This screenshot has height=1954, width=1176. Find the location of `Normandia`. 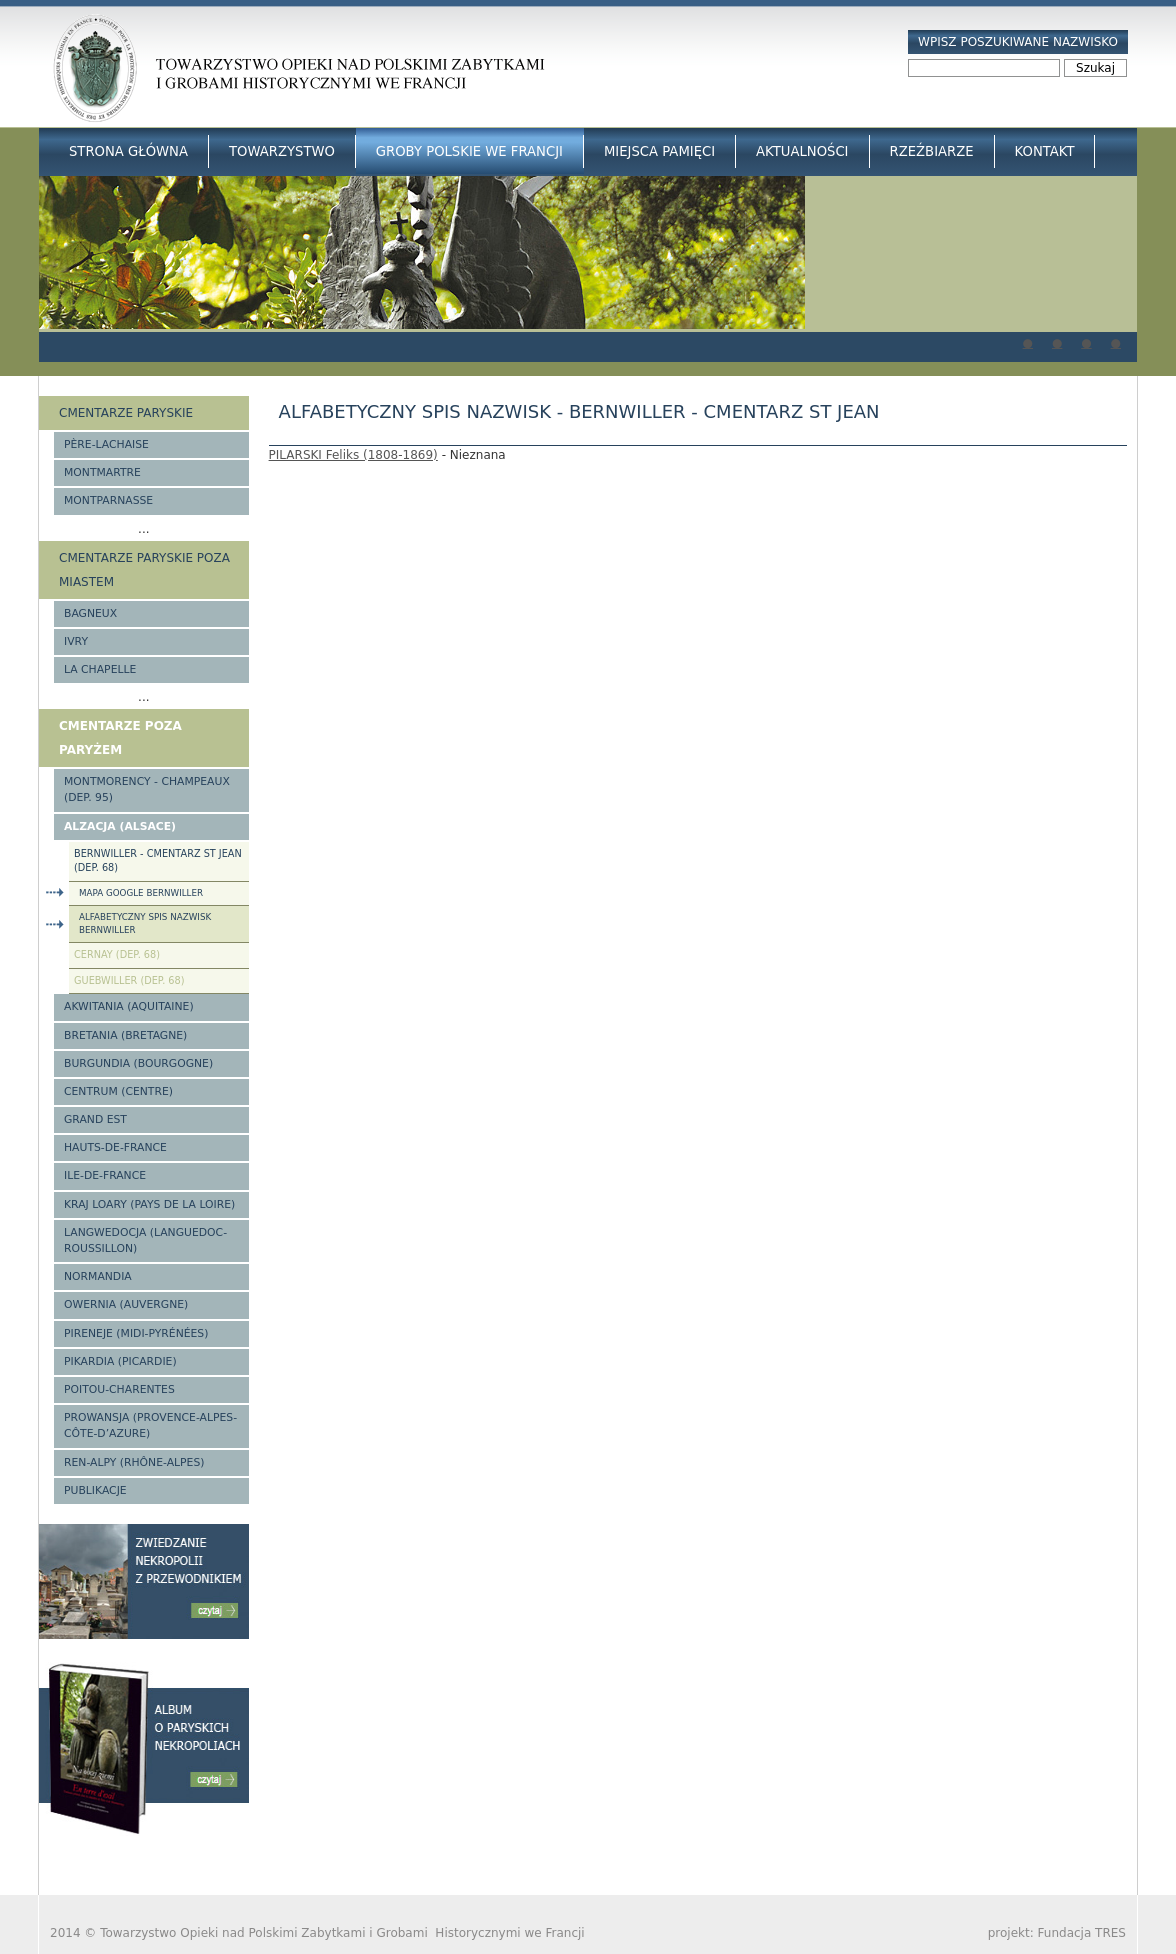

Normandia is located at coordinates (98, 1276).